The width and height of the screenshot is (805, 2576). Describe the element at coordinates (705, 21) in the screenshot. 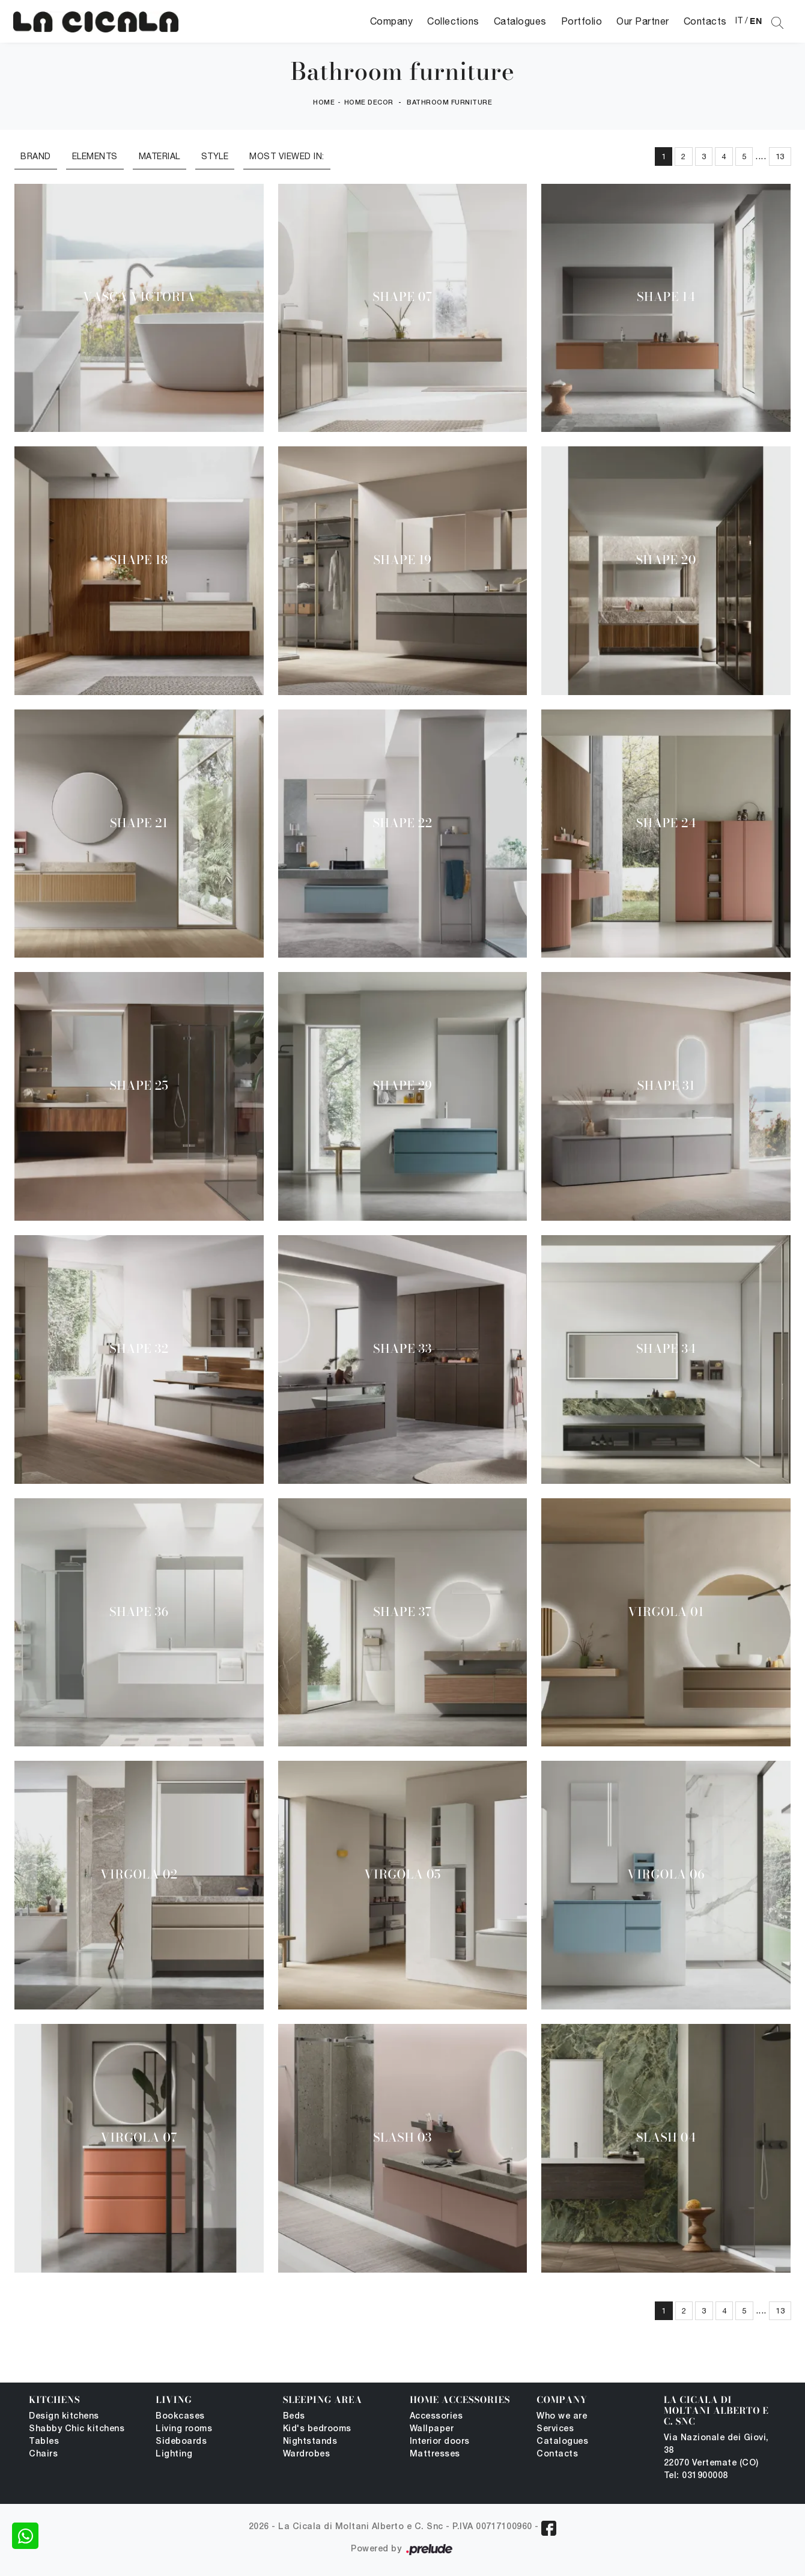

I see `Contacts` at that location.